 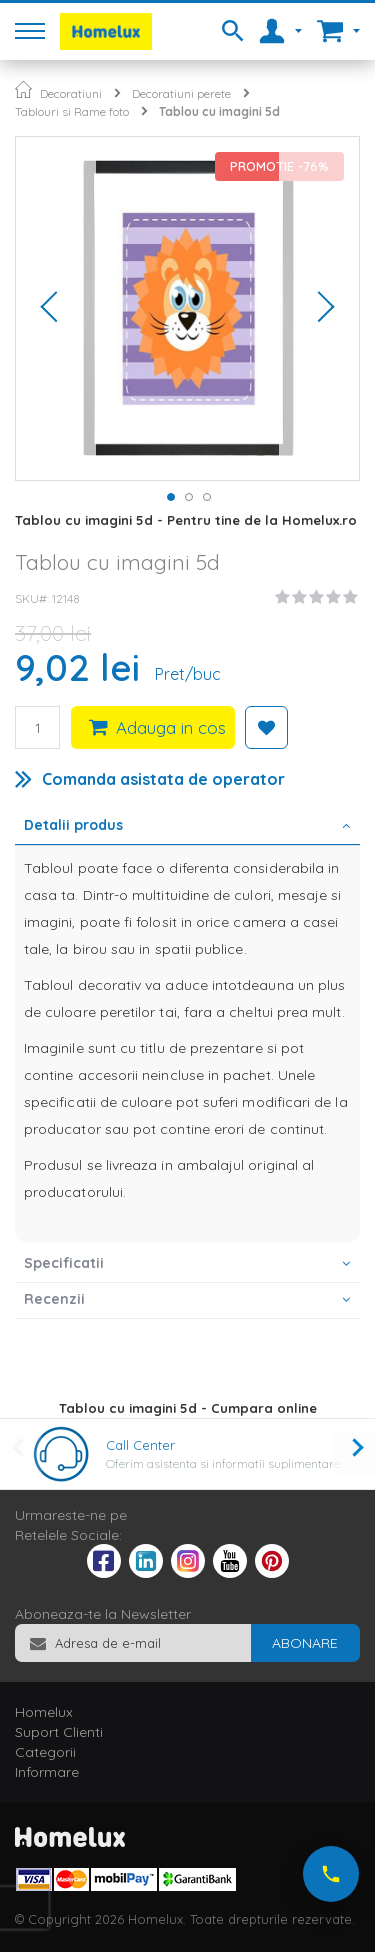 I want to click on [Suna-ne acum], so click(x=331, y=1874).